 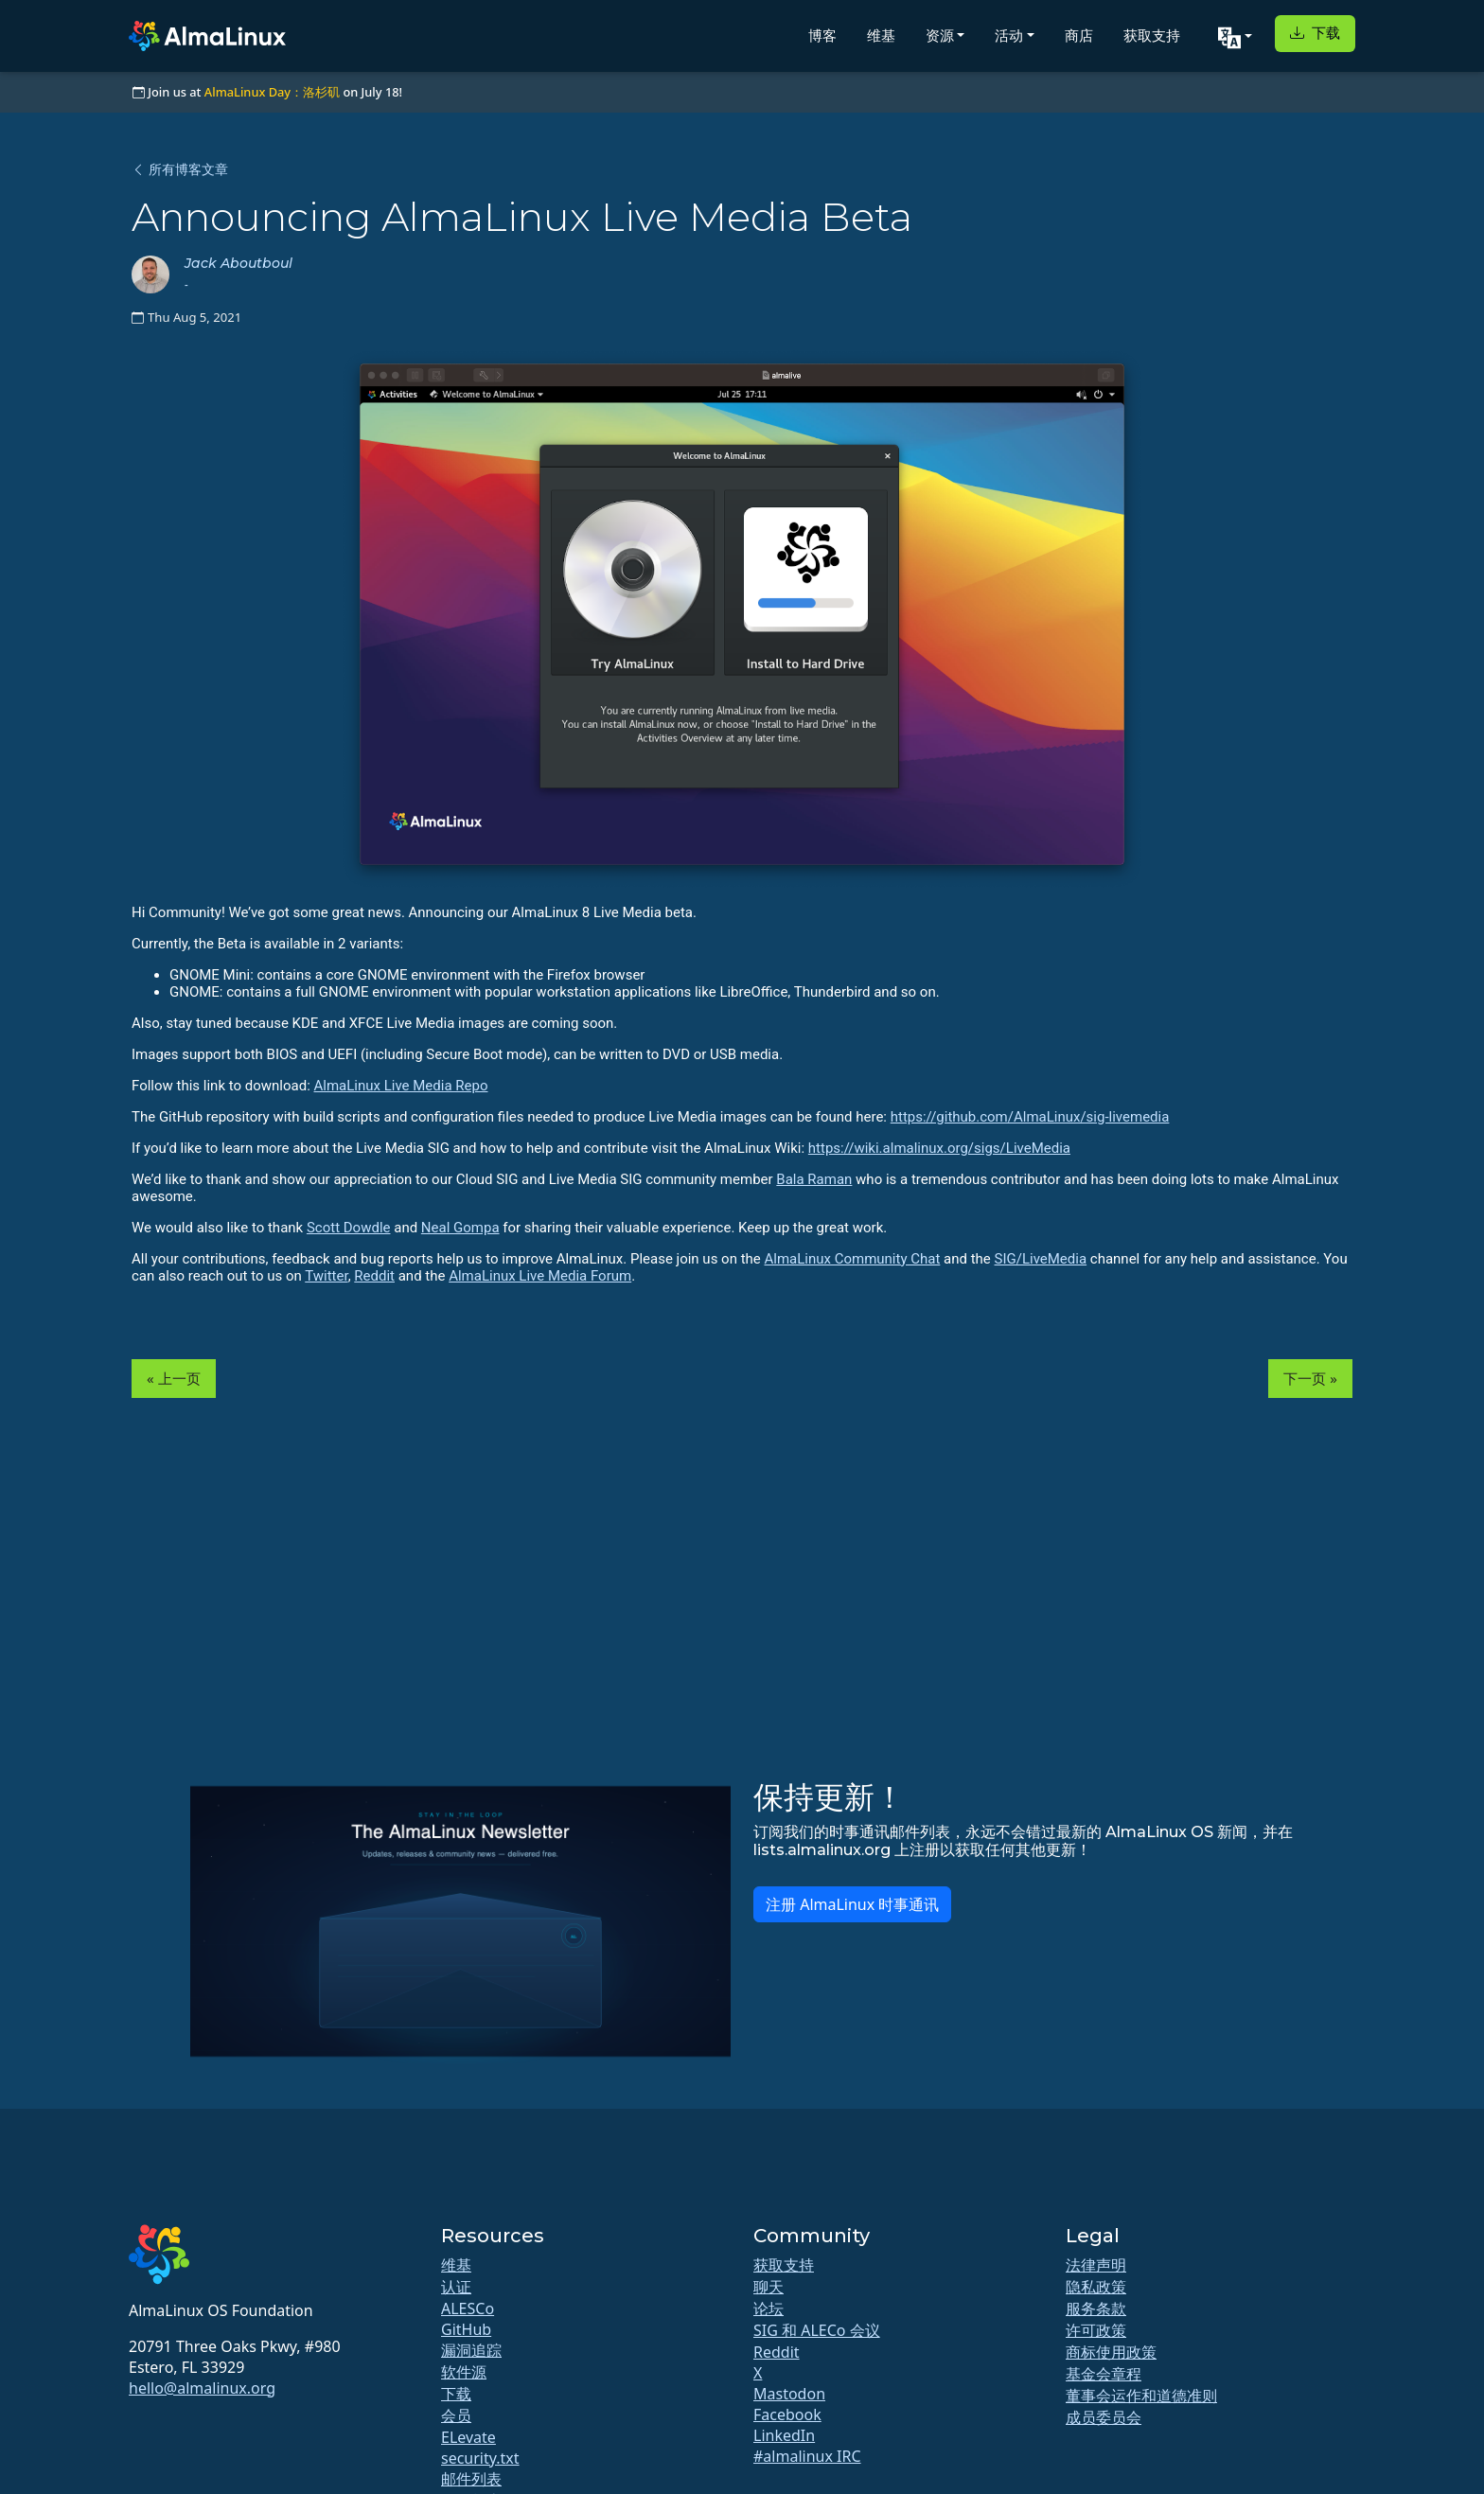 What do you see at coordinates (466, 2329) in the screenshot?
I see `GitHub` at bounding box center [466, 2329].